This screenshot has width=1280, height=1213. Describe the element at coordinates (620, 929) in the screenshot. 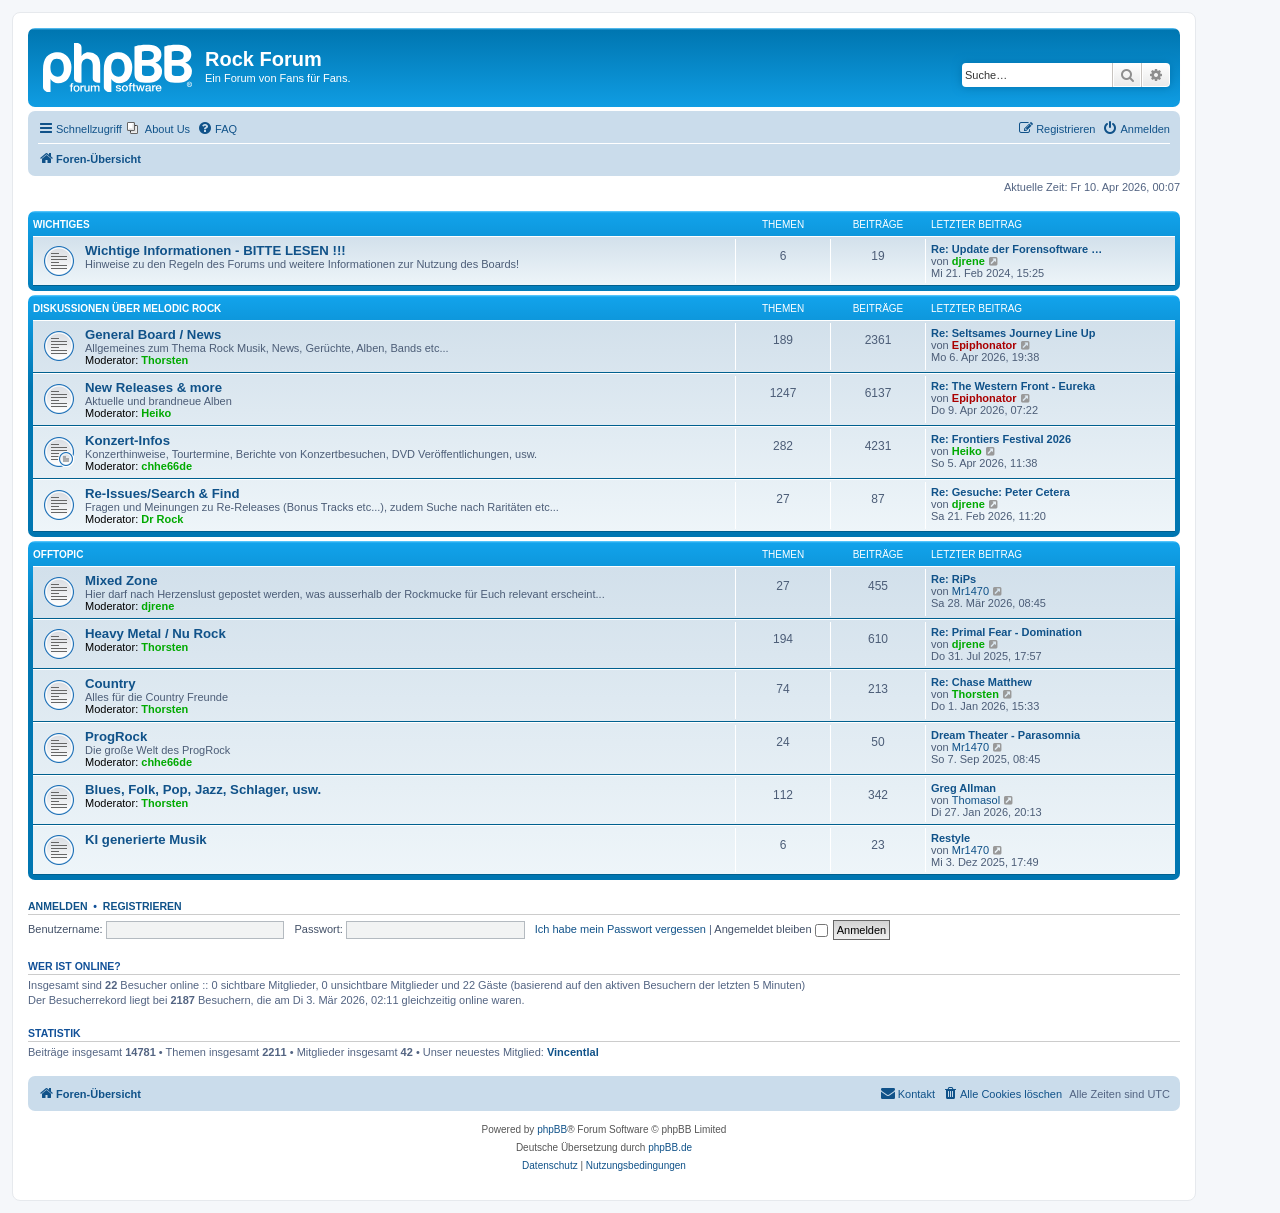

I see `Ich habe mein Passwort vergessen` at that location.